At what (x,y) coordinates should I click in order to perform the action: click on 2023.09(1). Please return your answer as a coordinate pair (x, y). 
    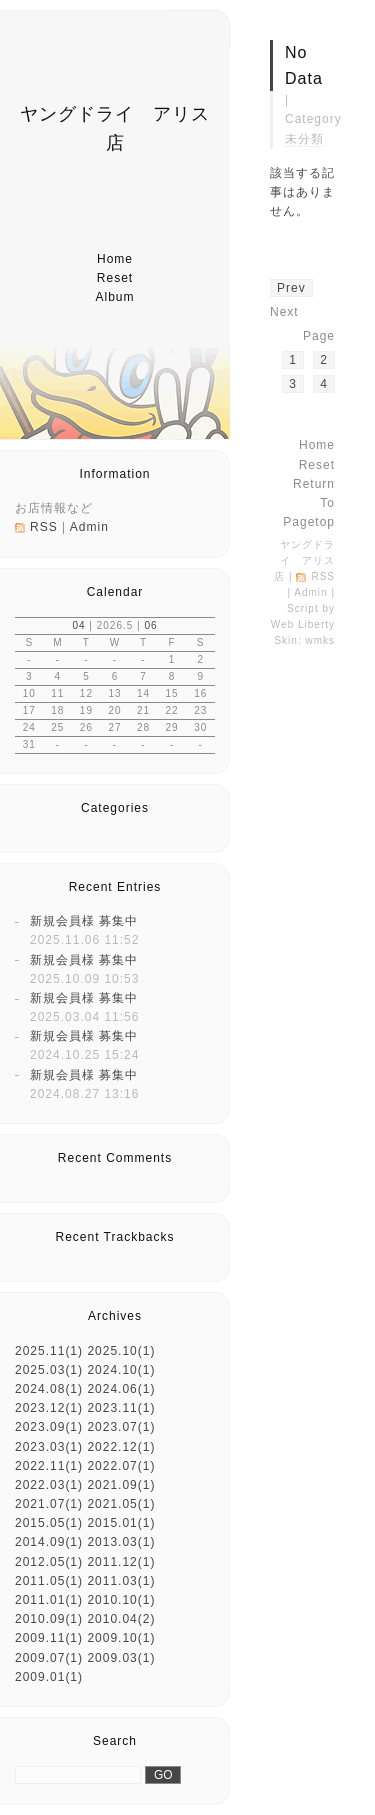
    Looking at the image, I should click on (49, 1427).